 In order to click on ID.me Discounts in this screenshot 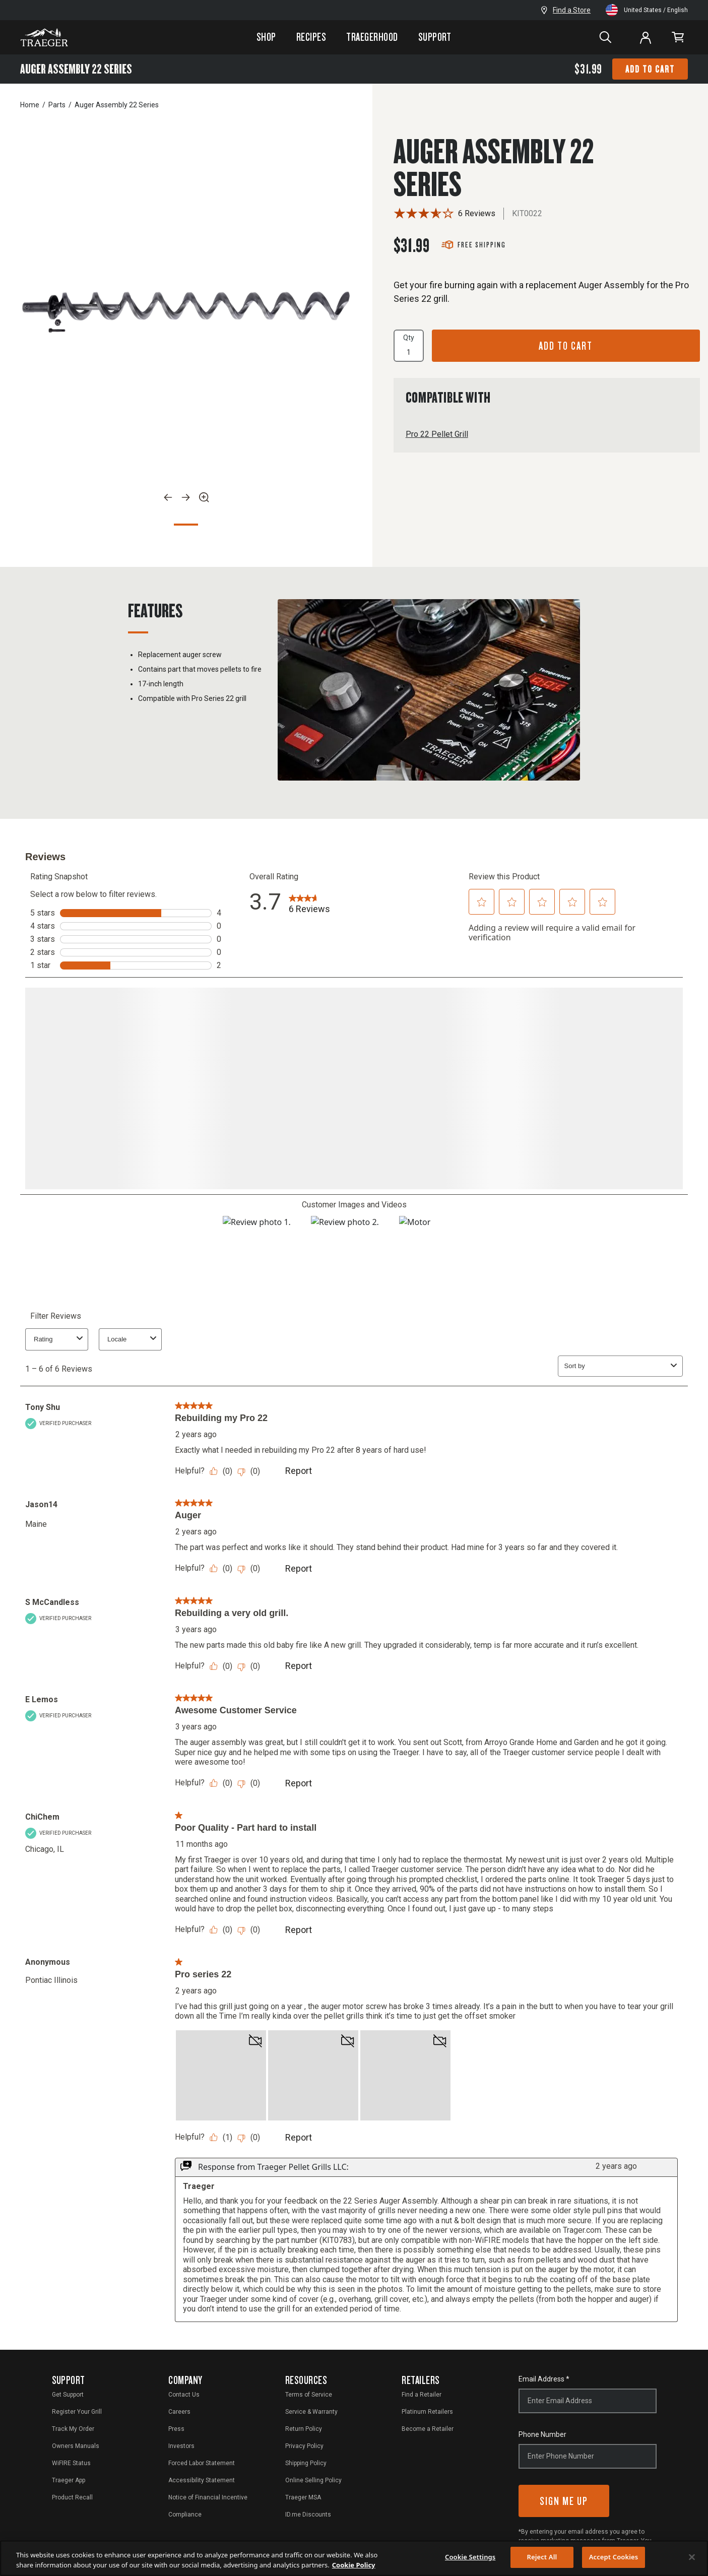, I will do `click(308, 2512)`.